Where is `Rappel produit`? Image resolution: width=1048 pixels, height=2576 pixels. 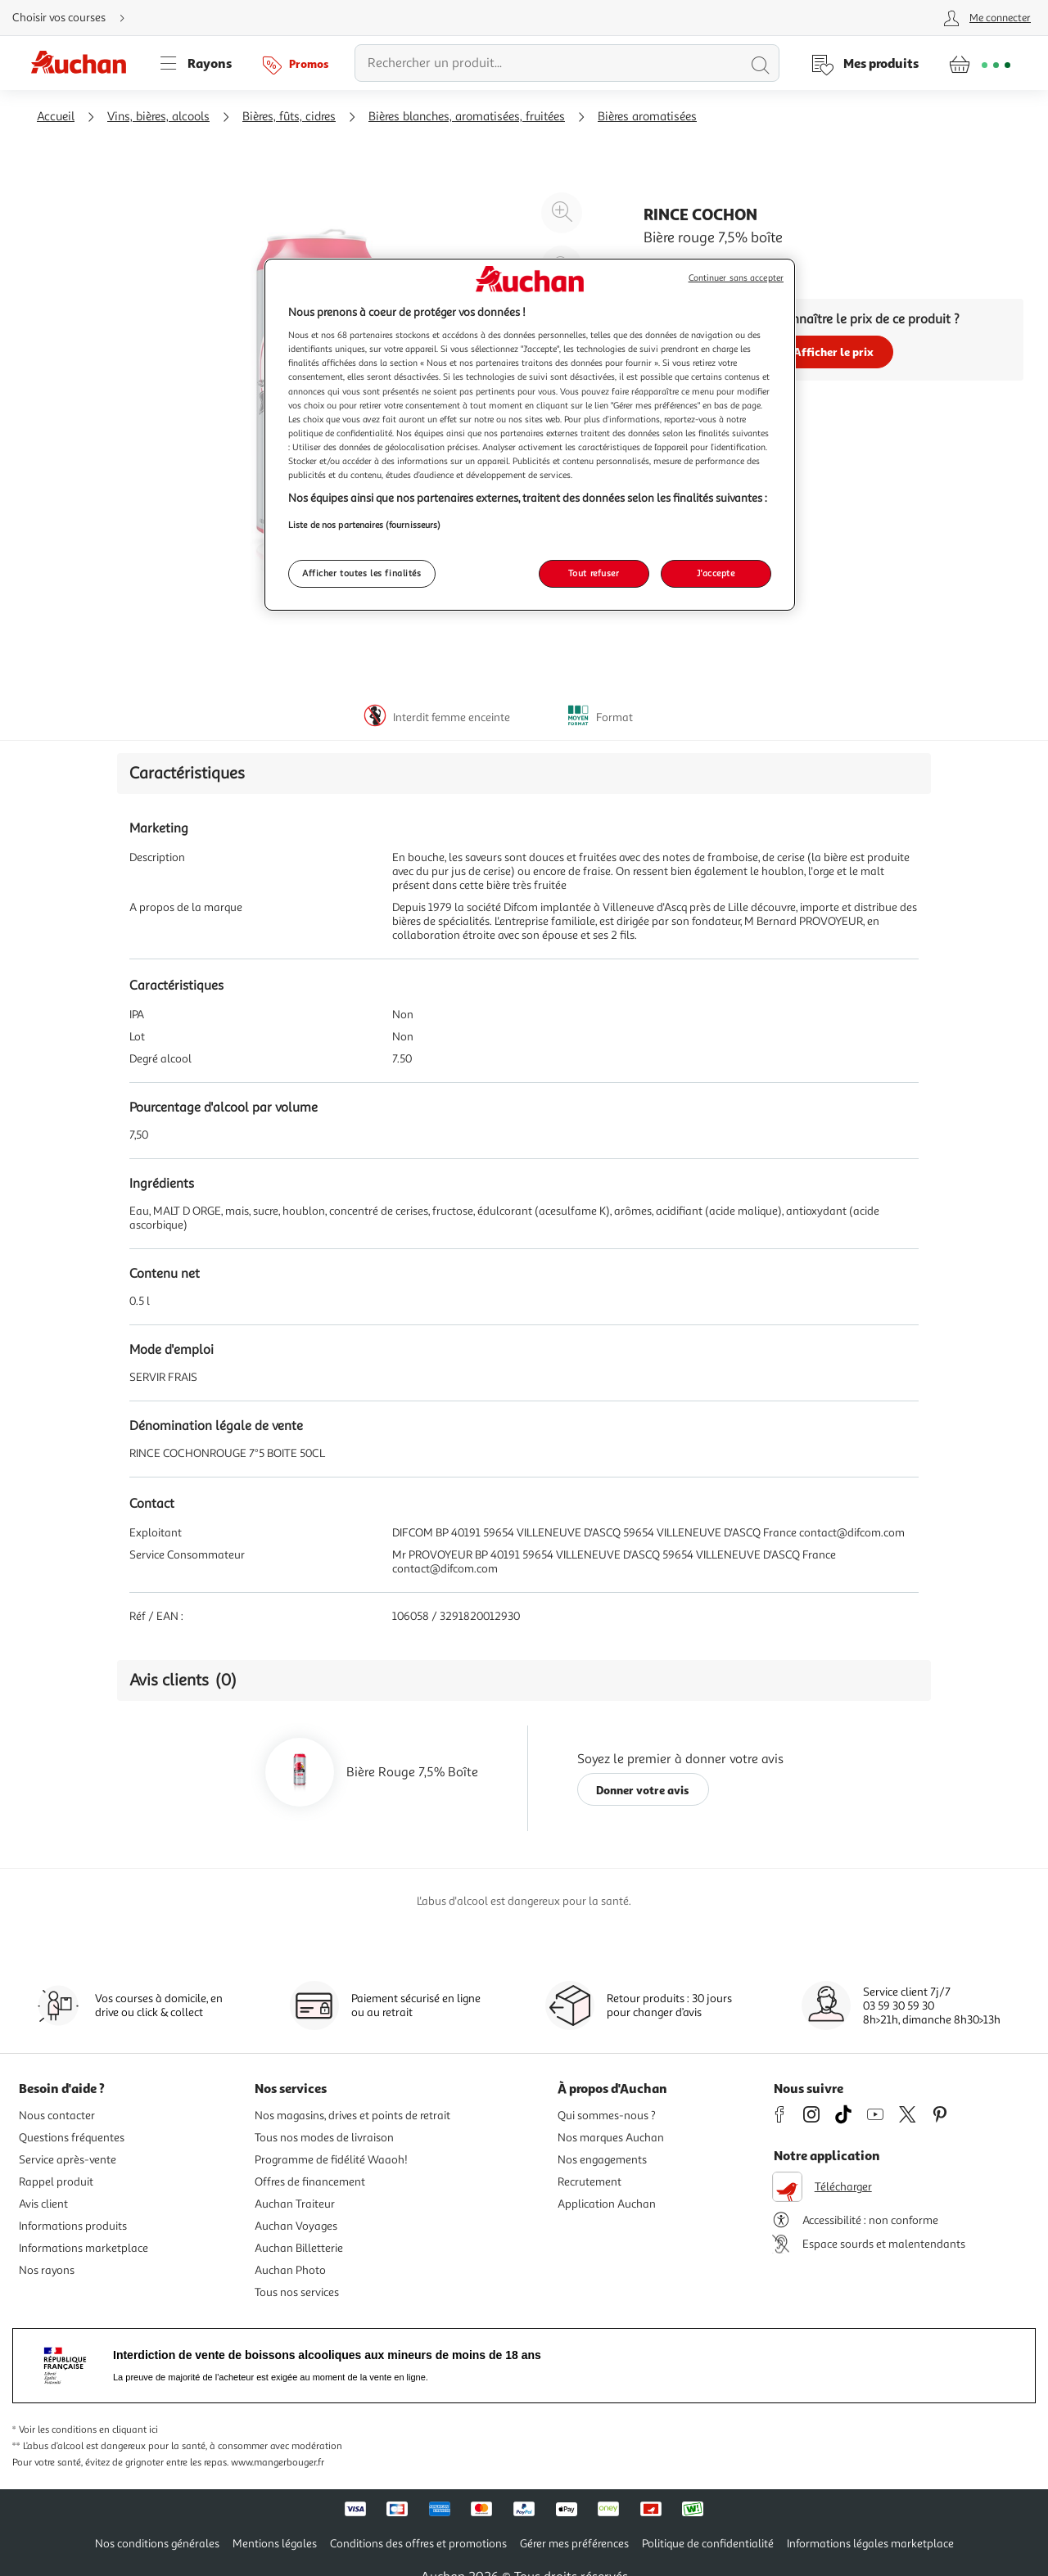 Rappel produit is located at coordinates (56, 2182).